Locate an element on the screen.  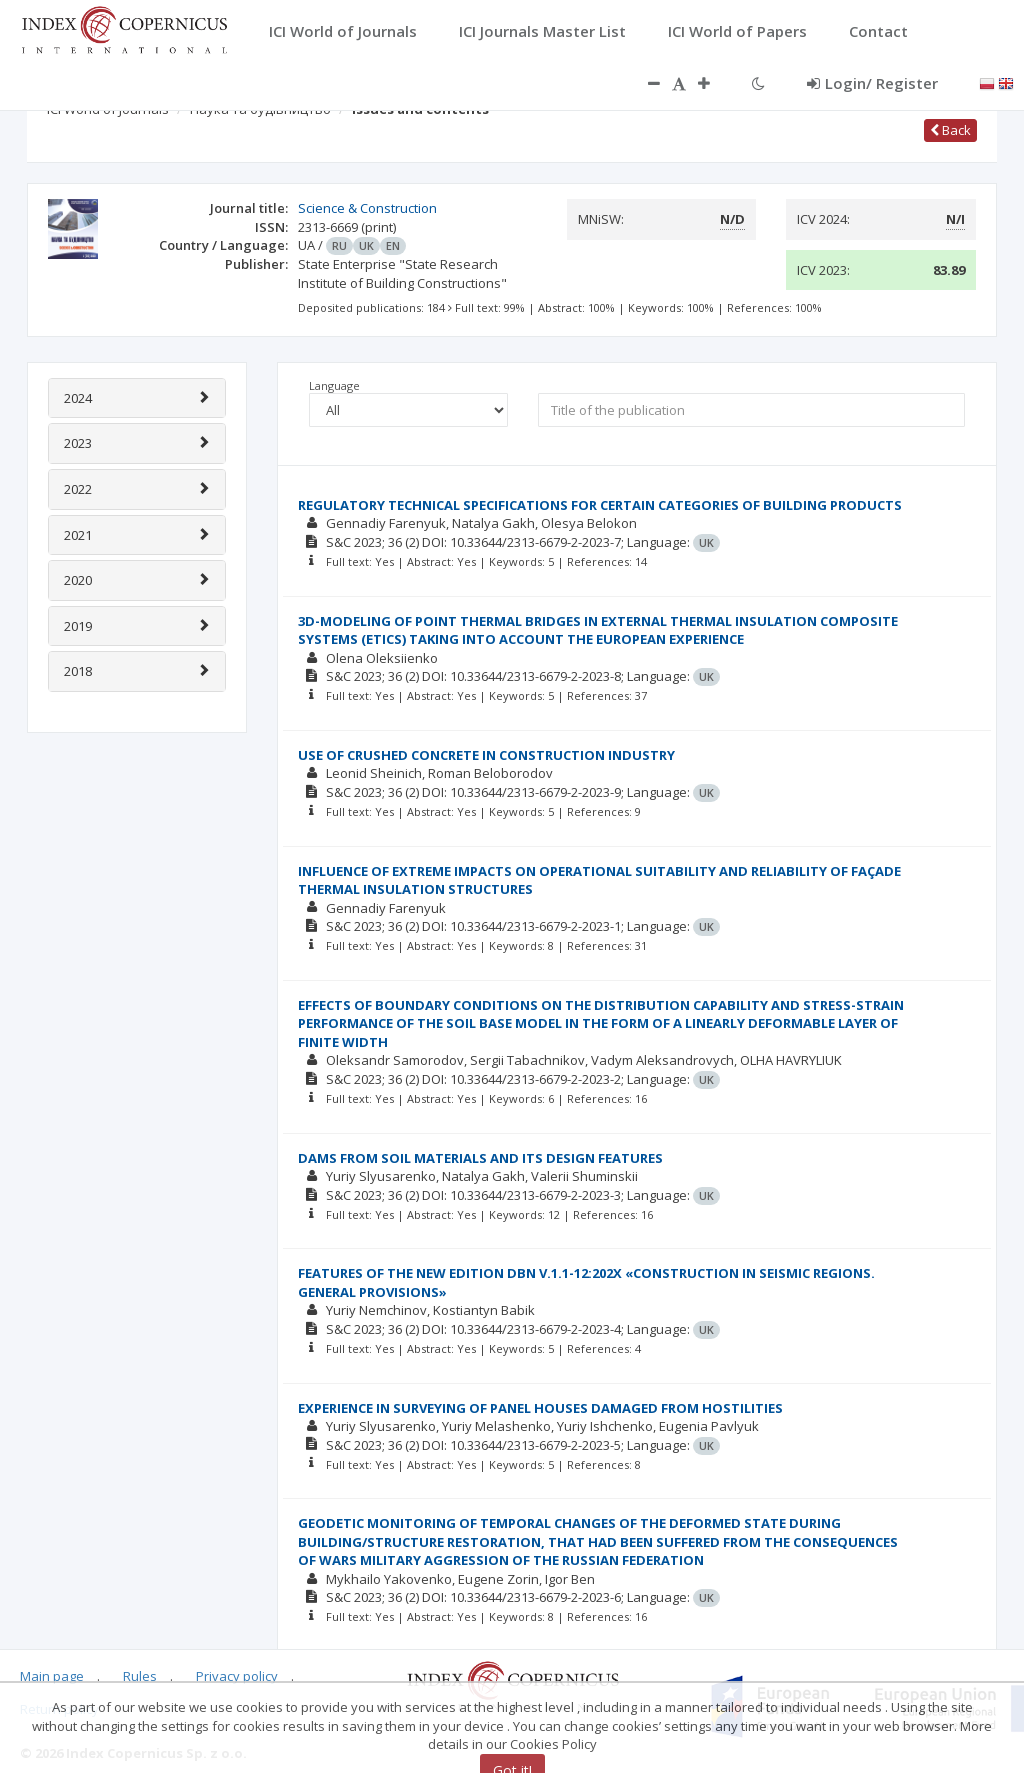
USE OF CRUSHED CONCRETE IN CONSTRUCTION INDUSTRY is located at coordinates (486, 755).